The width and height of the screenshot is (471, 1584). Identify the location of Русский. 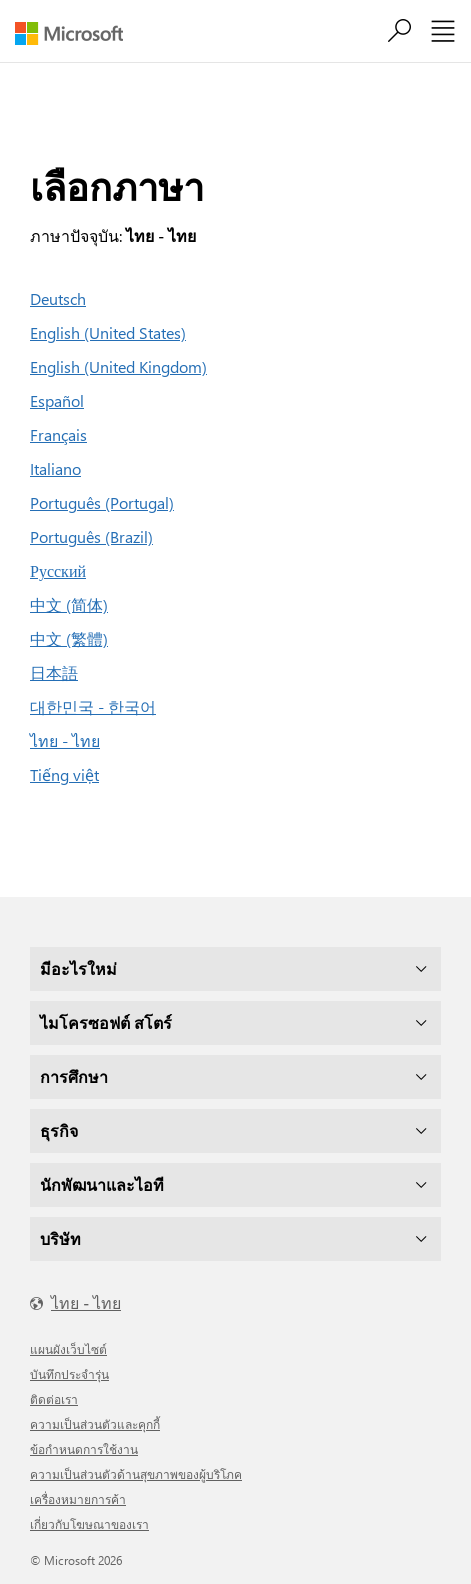
(58, 570).